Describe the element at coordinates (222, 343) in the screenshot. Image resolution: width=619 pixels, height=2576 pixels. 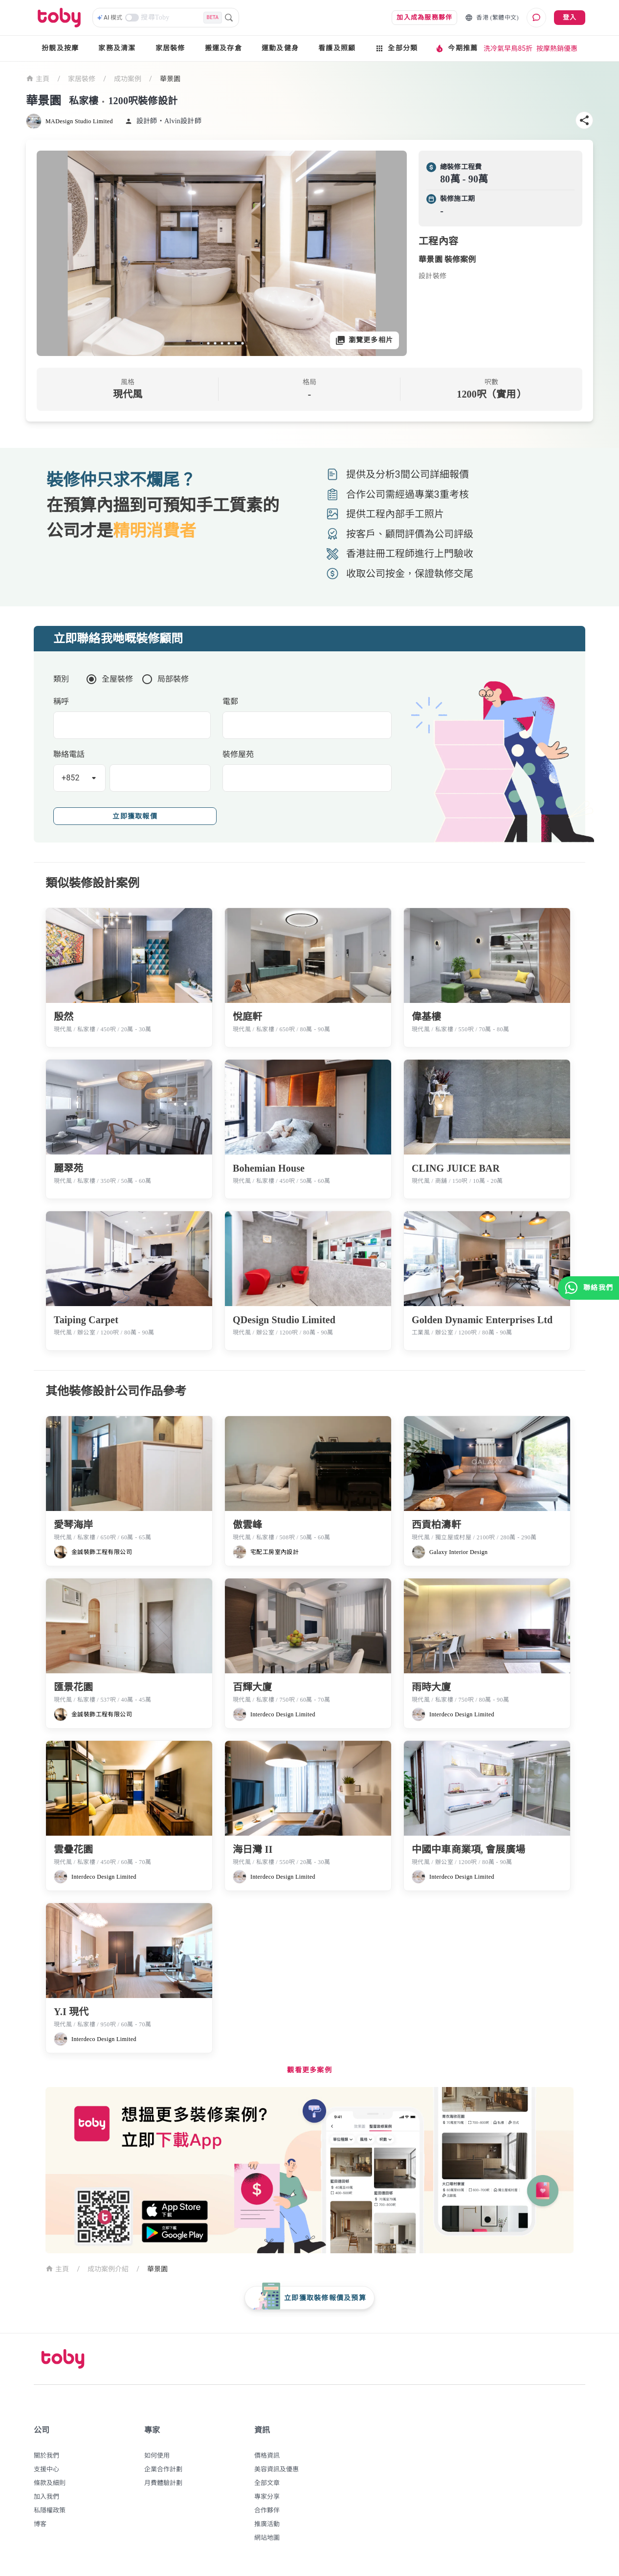
I see `[slide 4 bullet]` at that location.